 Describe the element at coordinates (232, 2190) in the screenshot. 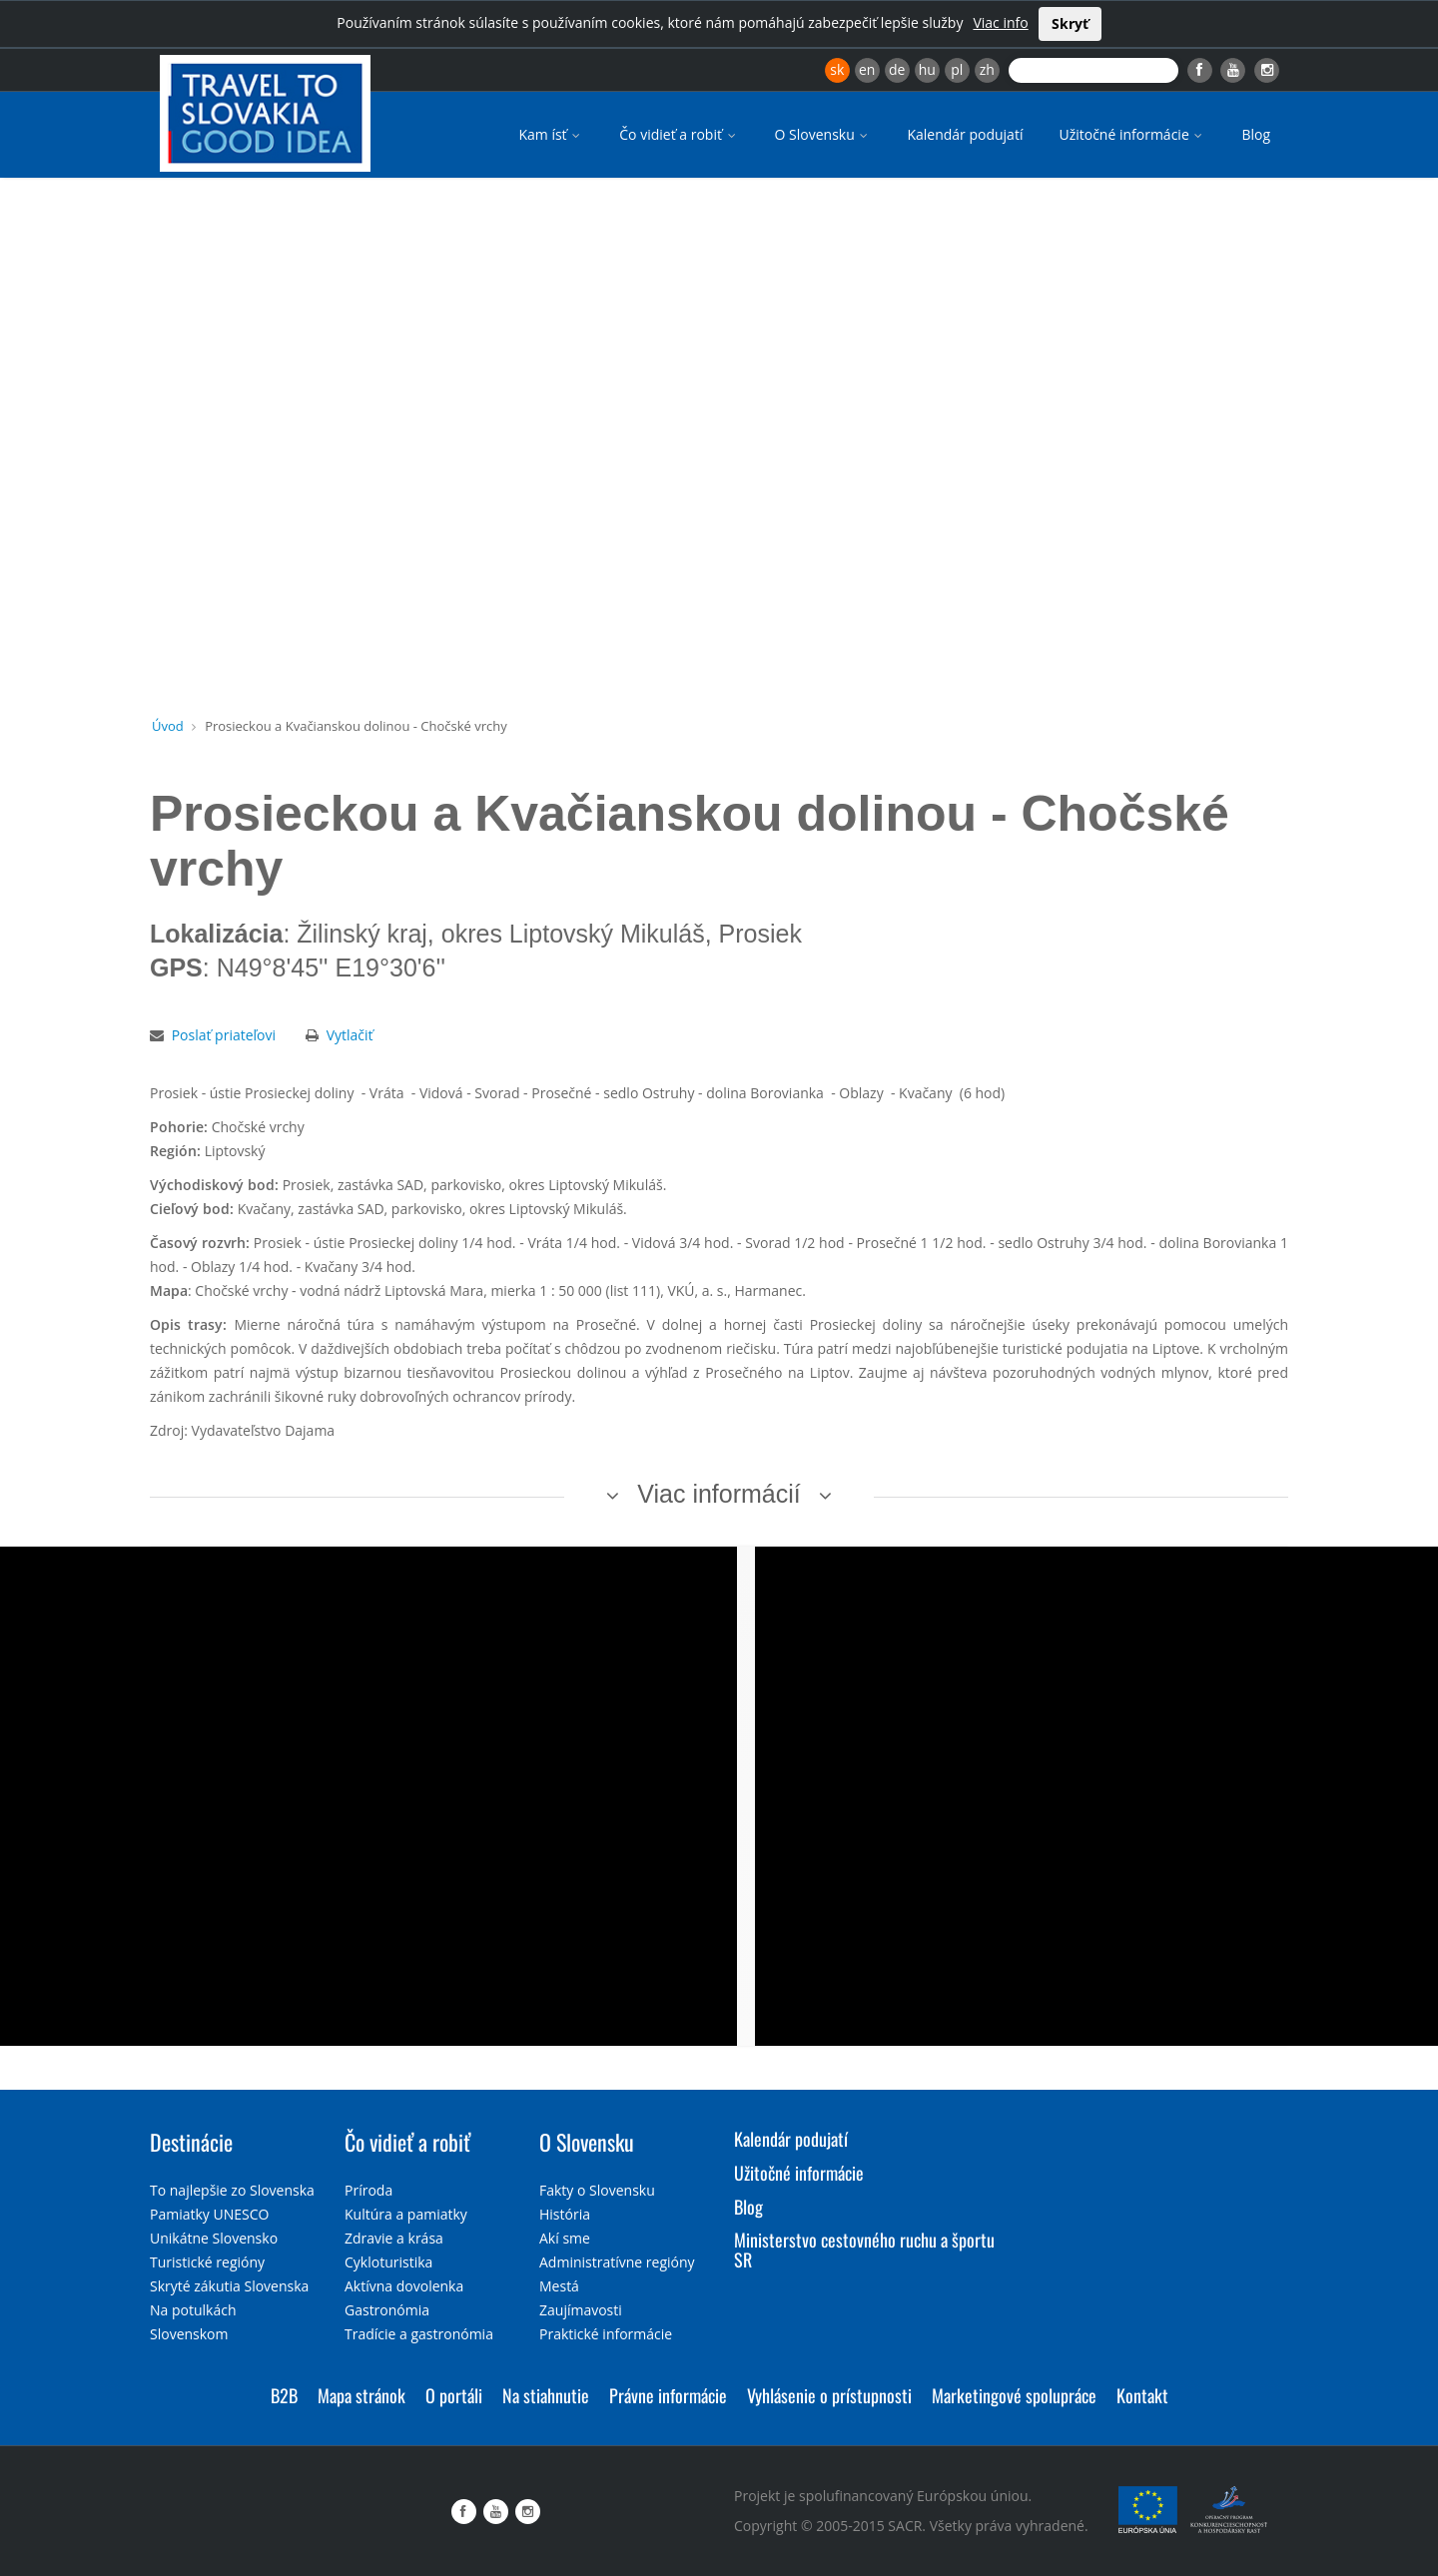

I see `To najlepšie zo Slovenska` at that location.